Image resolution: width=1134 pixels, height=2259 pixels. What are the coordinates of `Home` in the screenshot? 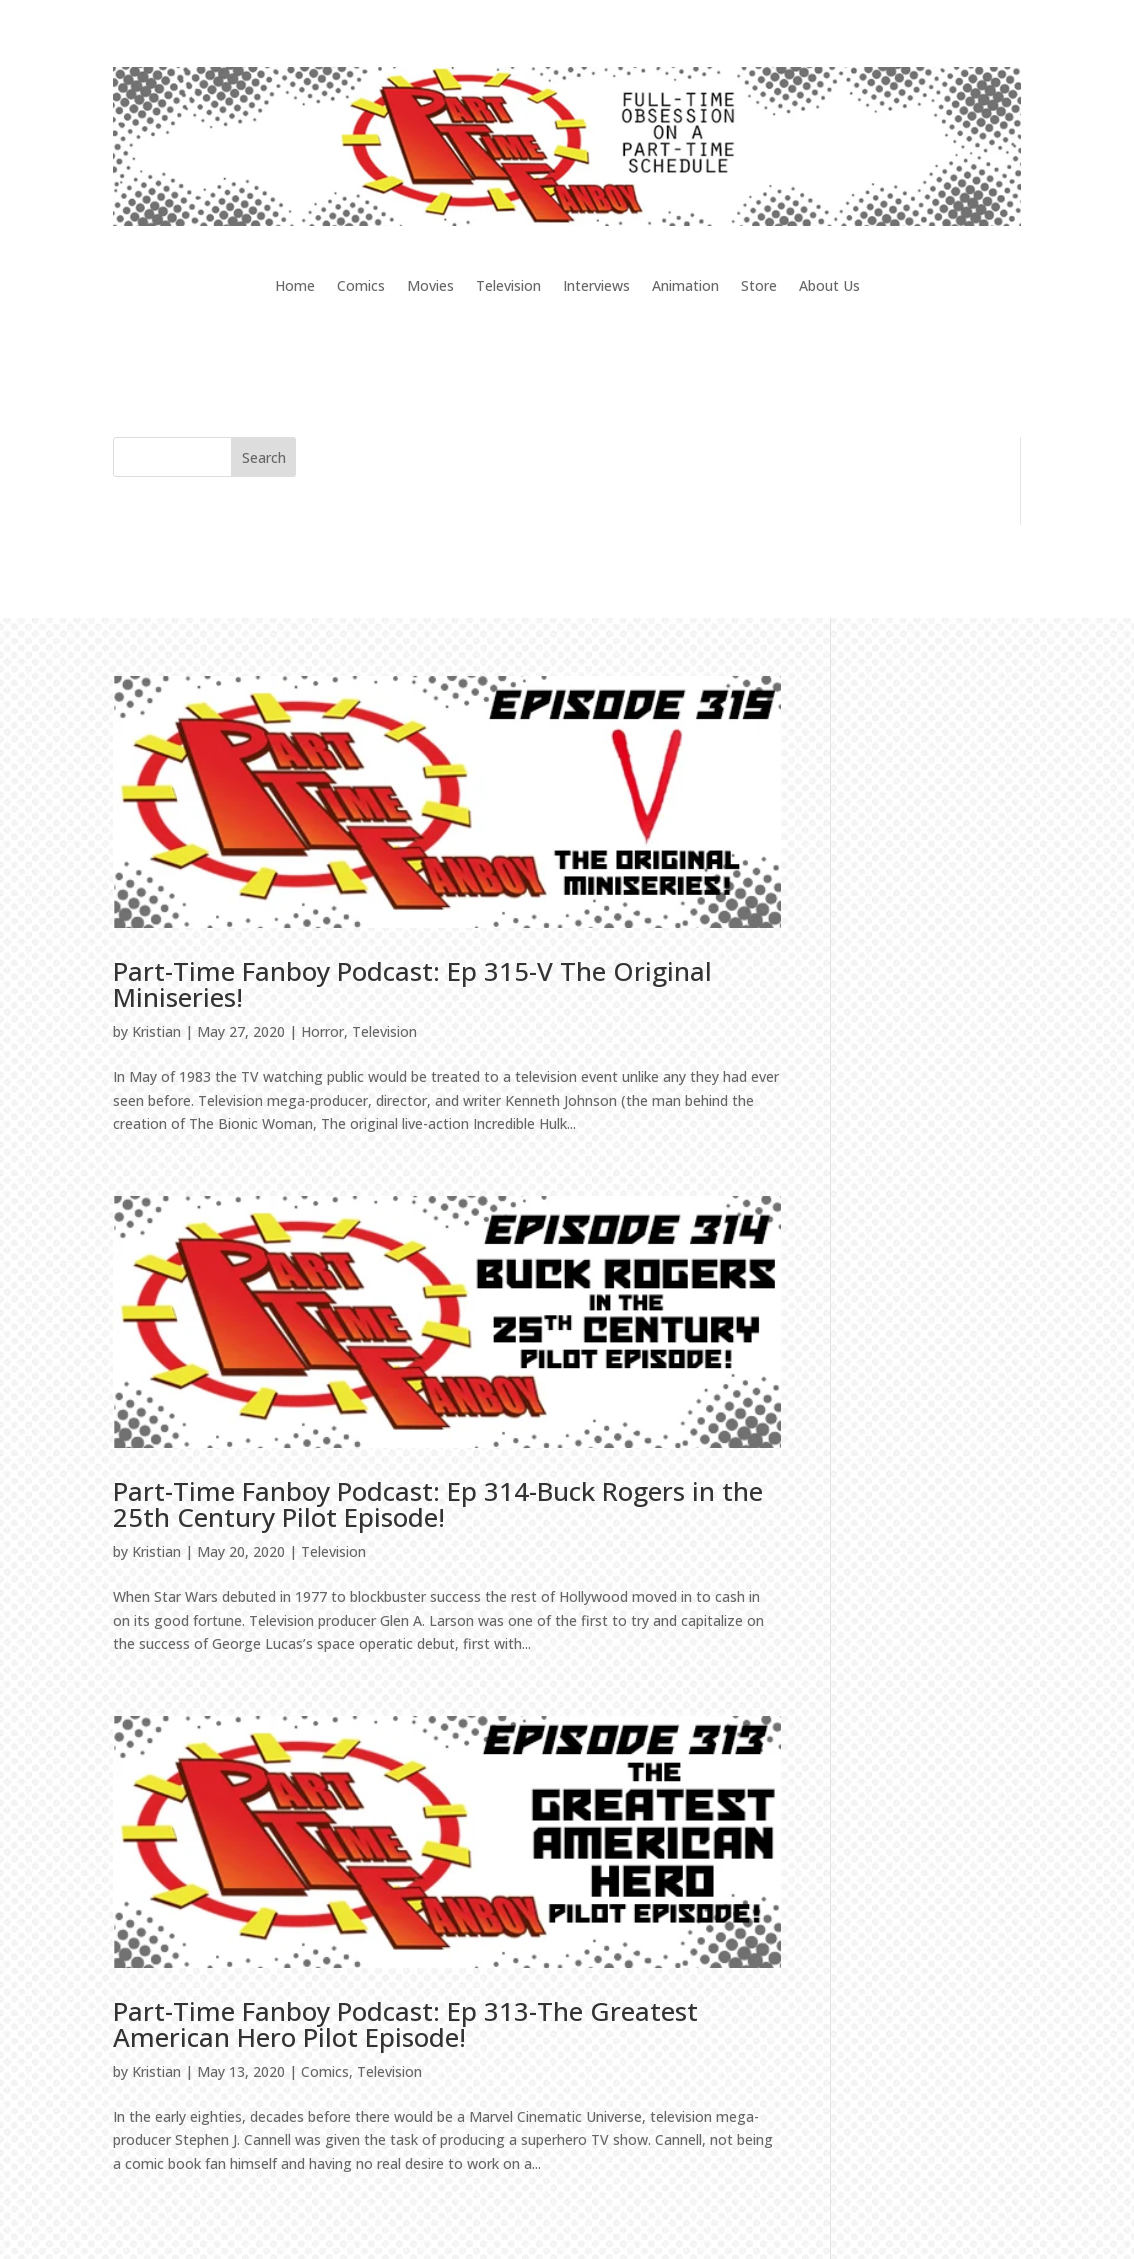 It's located at (295, 287).